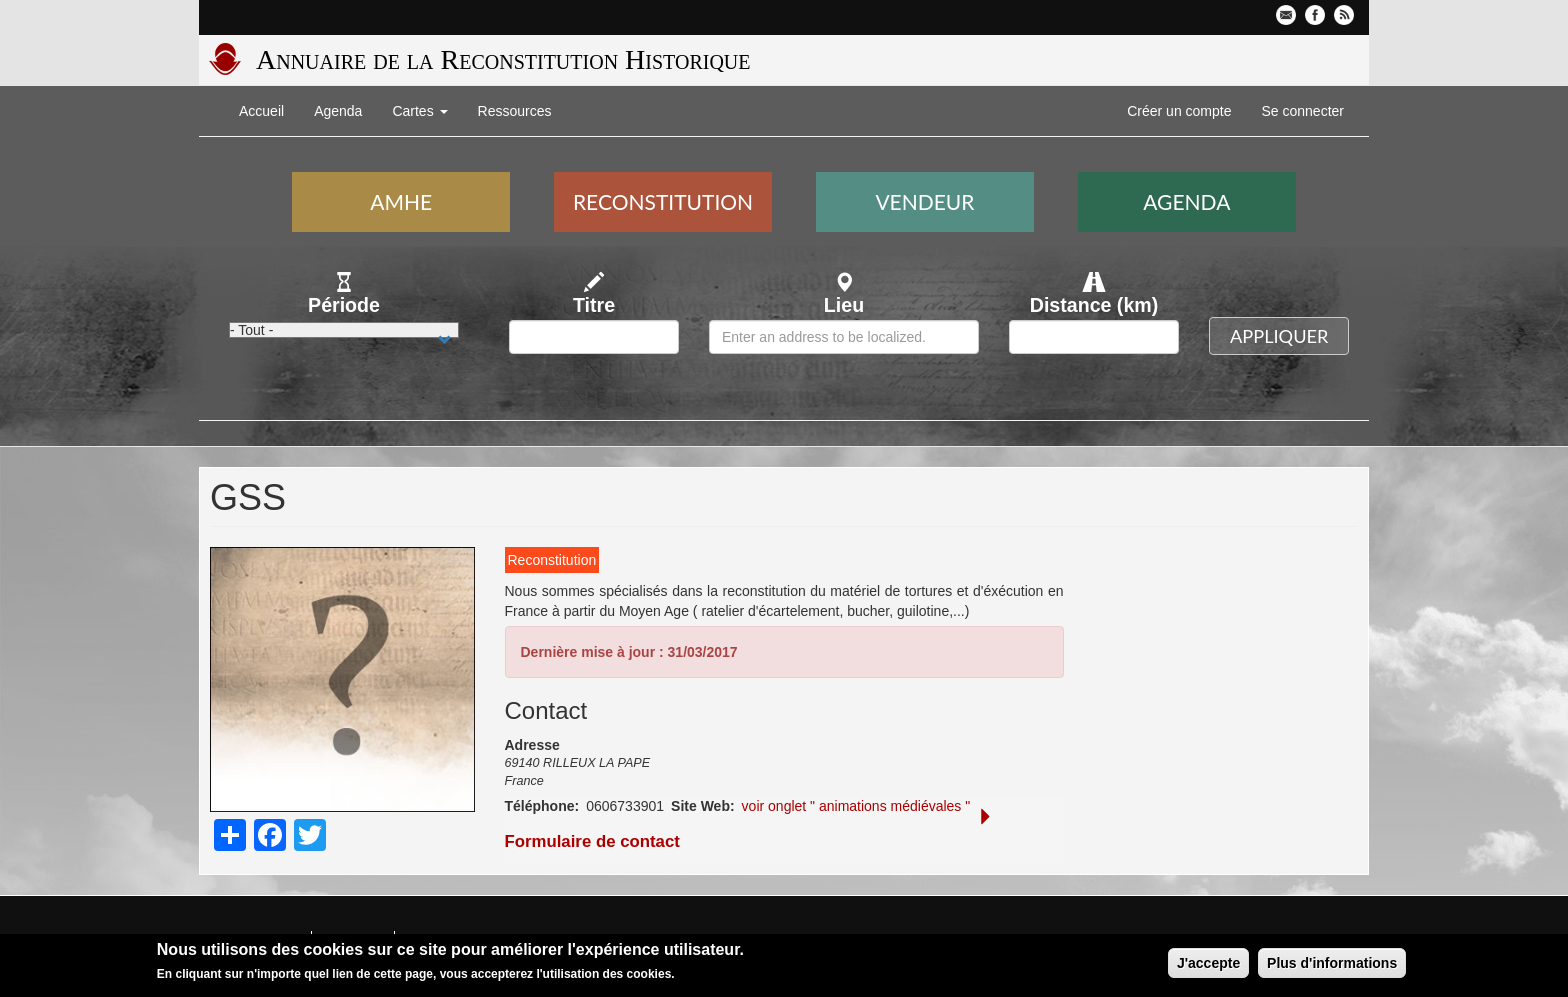  Describe the element at coordinates (924, 201) in the screenshot. I see `Vendeur` at that location.